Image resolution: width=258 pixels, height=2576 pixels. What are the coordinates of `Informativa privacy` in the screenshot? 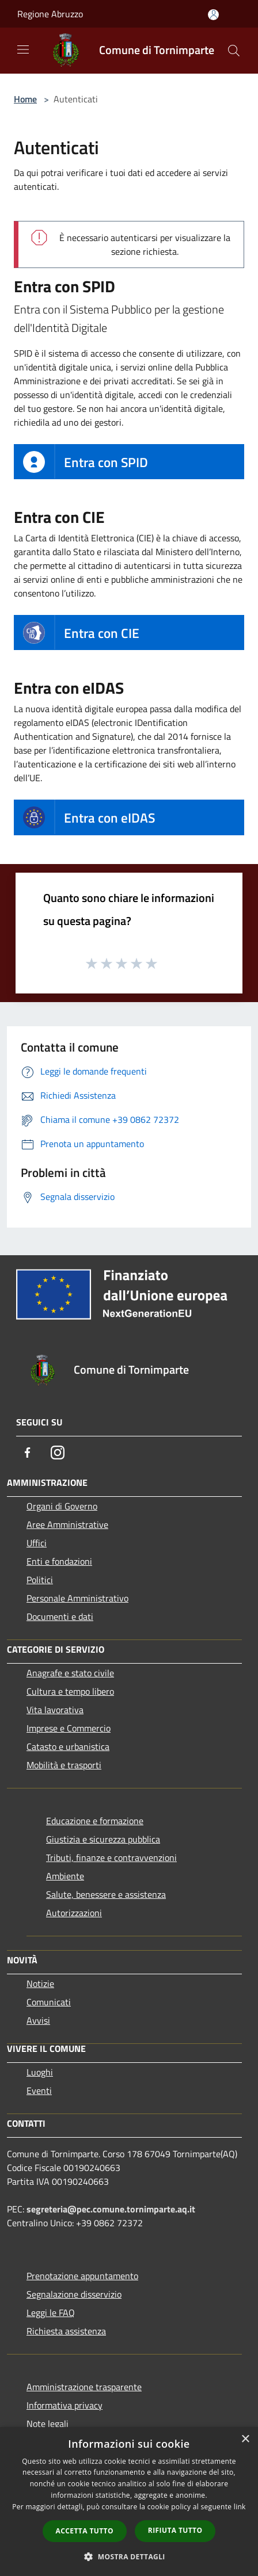 It's located at (64, 2405).